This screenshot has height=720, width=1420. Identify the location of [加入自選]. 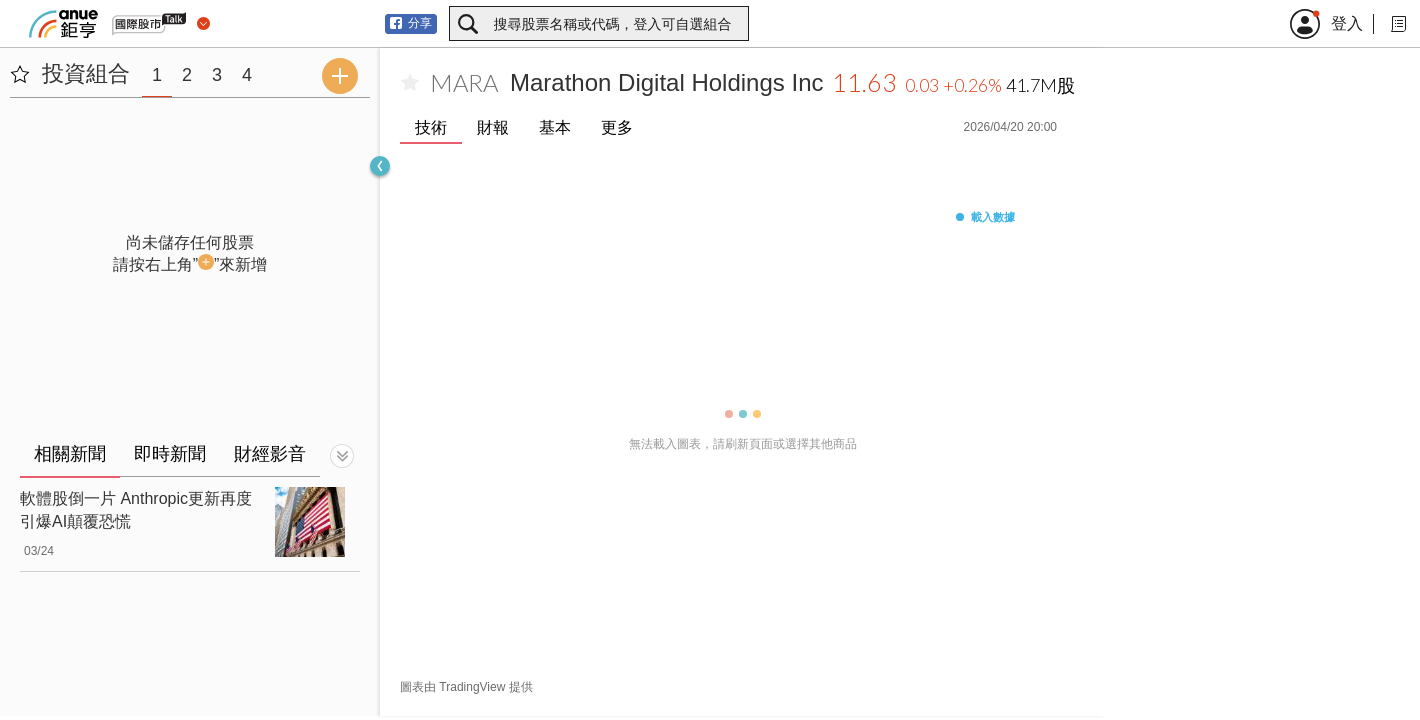
(410, 83).